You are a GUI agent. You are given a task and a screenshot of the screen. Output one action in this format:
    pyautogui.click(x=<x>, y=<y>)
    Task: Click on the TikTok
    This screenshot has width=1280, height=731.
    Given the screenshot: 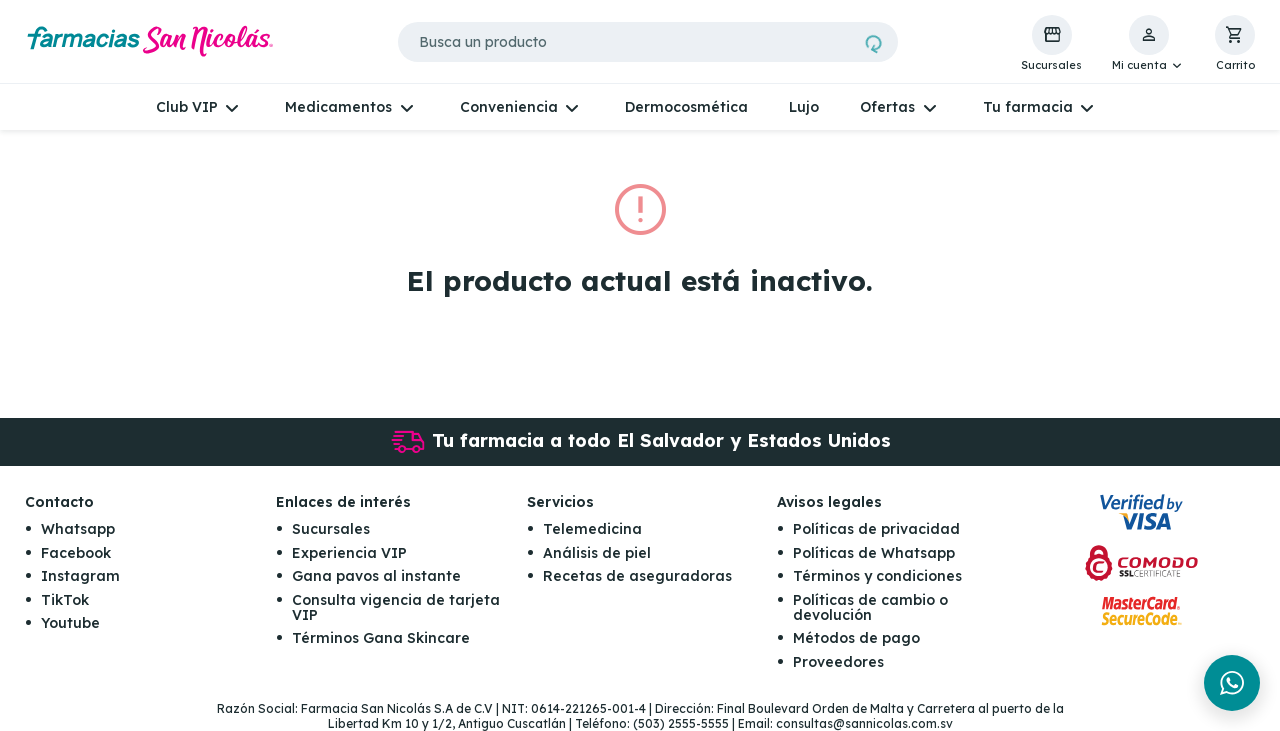 What is the action you would take?
    pyautogui.click(x=65, y=600)
    